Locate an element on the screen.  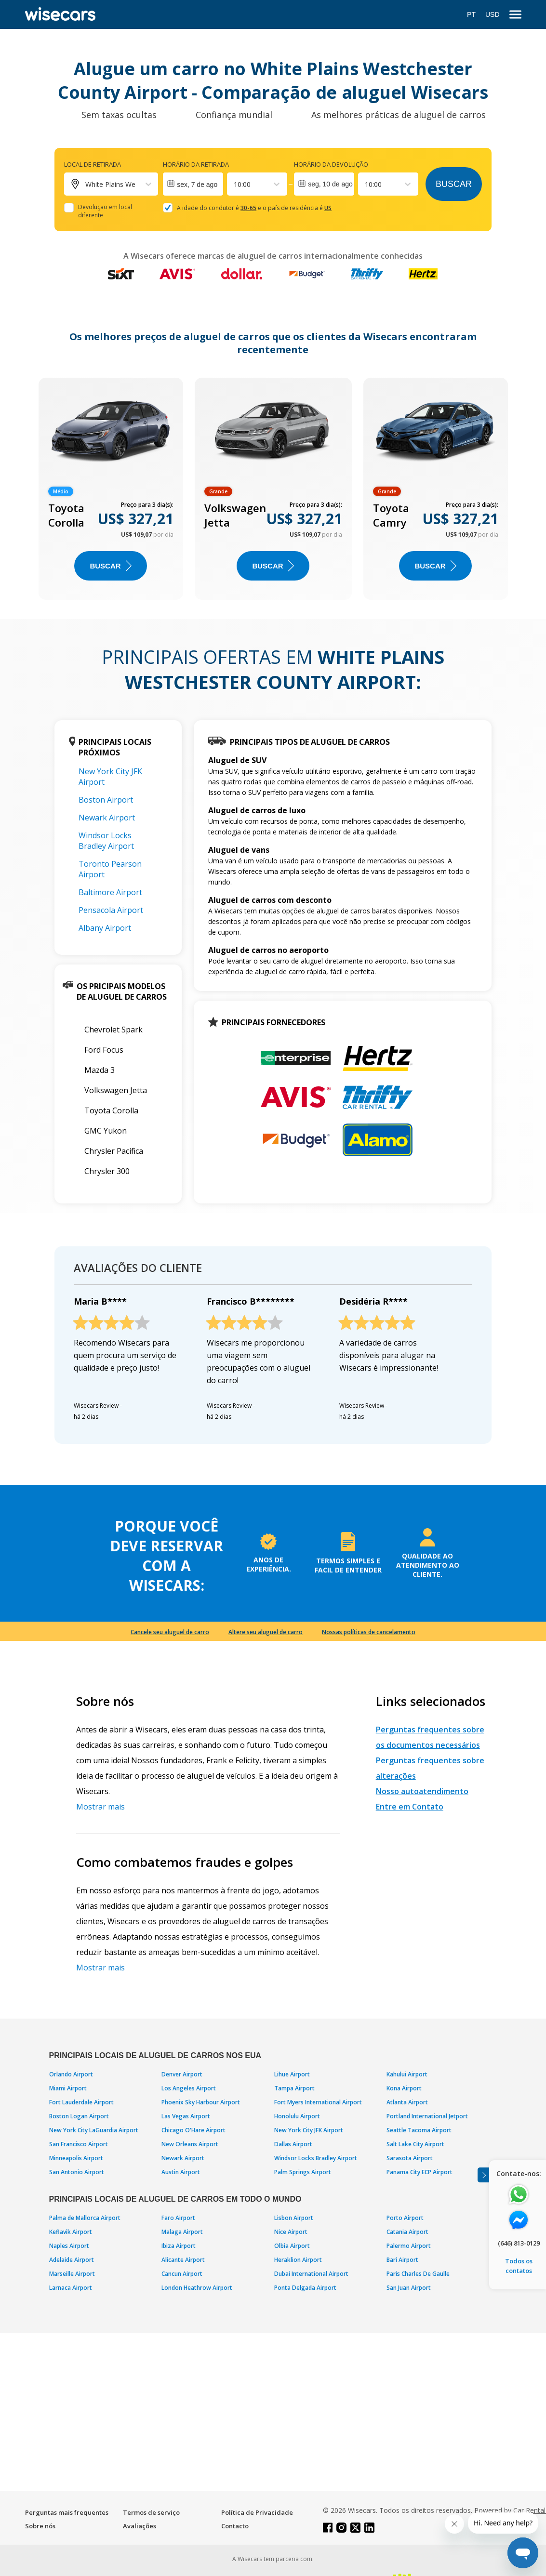
Bari Airport is located at coordinates (402, 2260).